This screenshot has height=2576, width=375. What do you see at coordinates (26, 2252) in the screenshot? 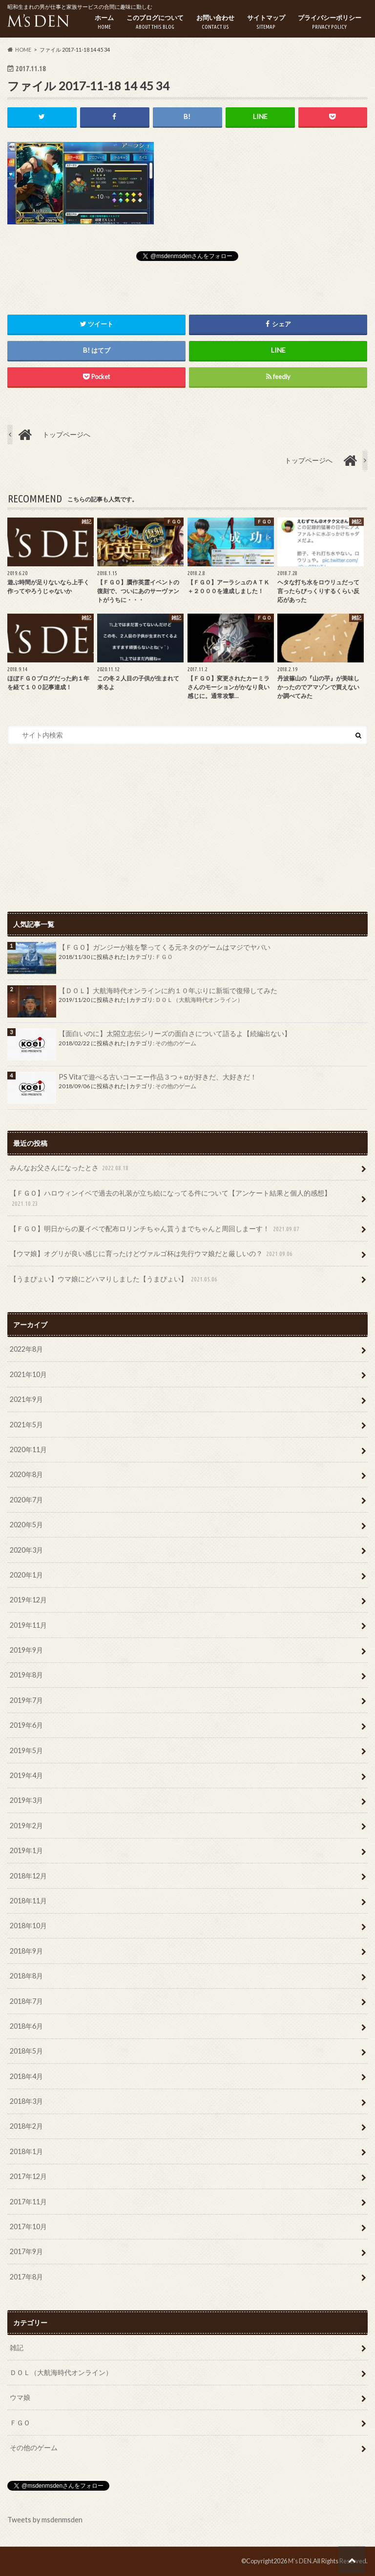
I see `2017年9月` at bounding box center [26, 2252].